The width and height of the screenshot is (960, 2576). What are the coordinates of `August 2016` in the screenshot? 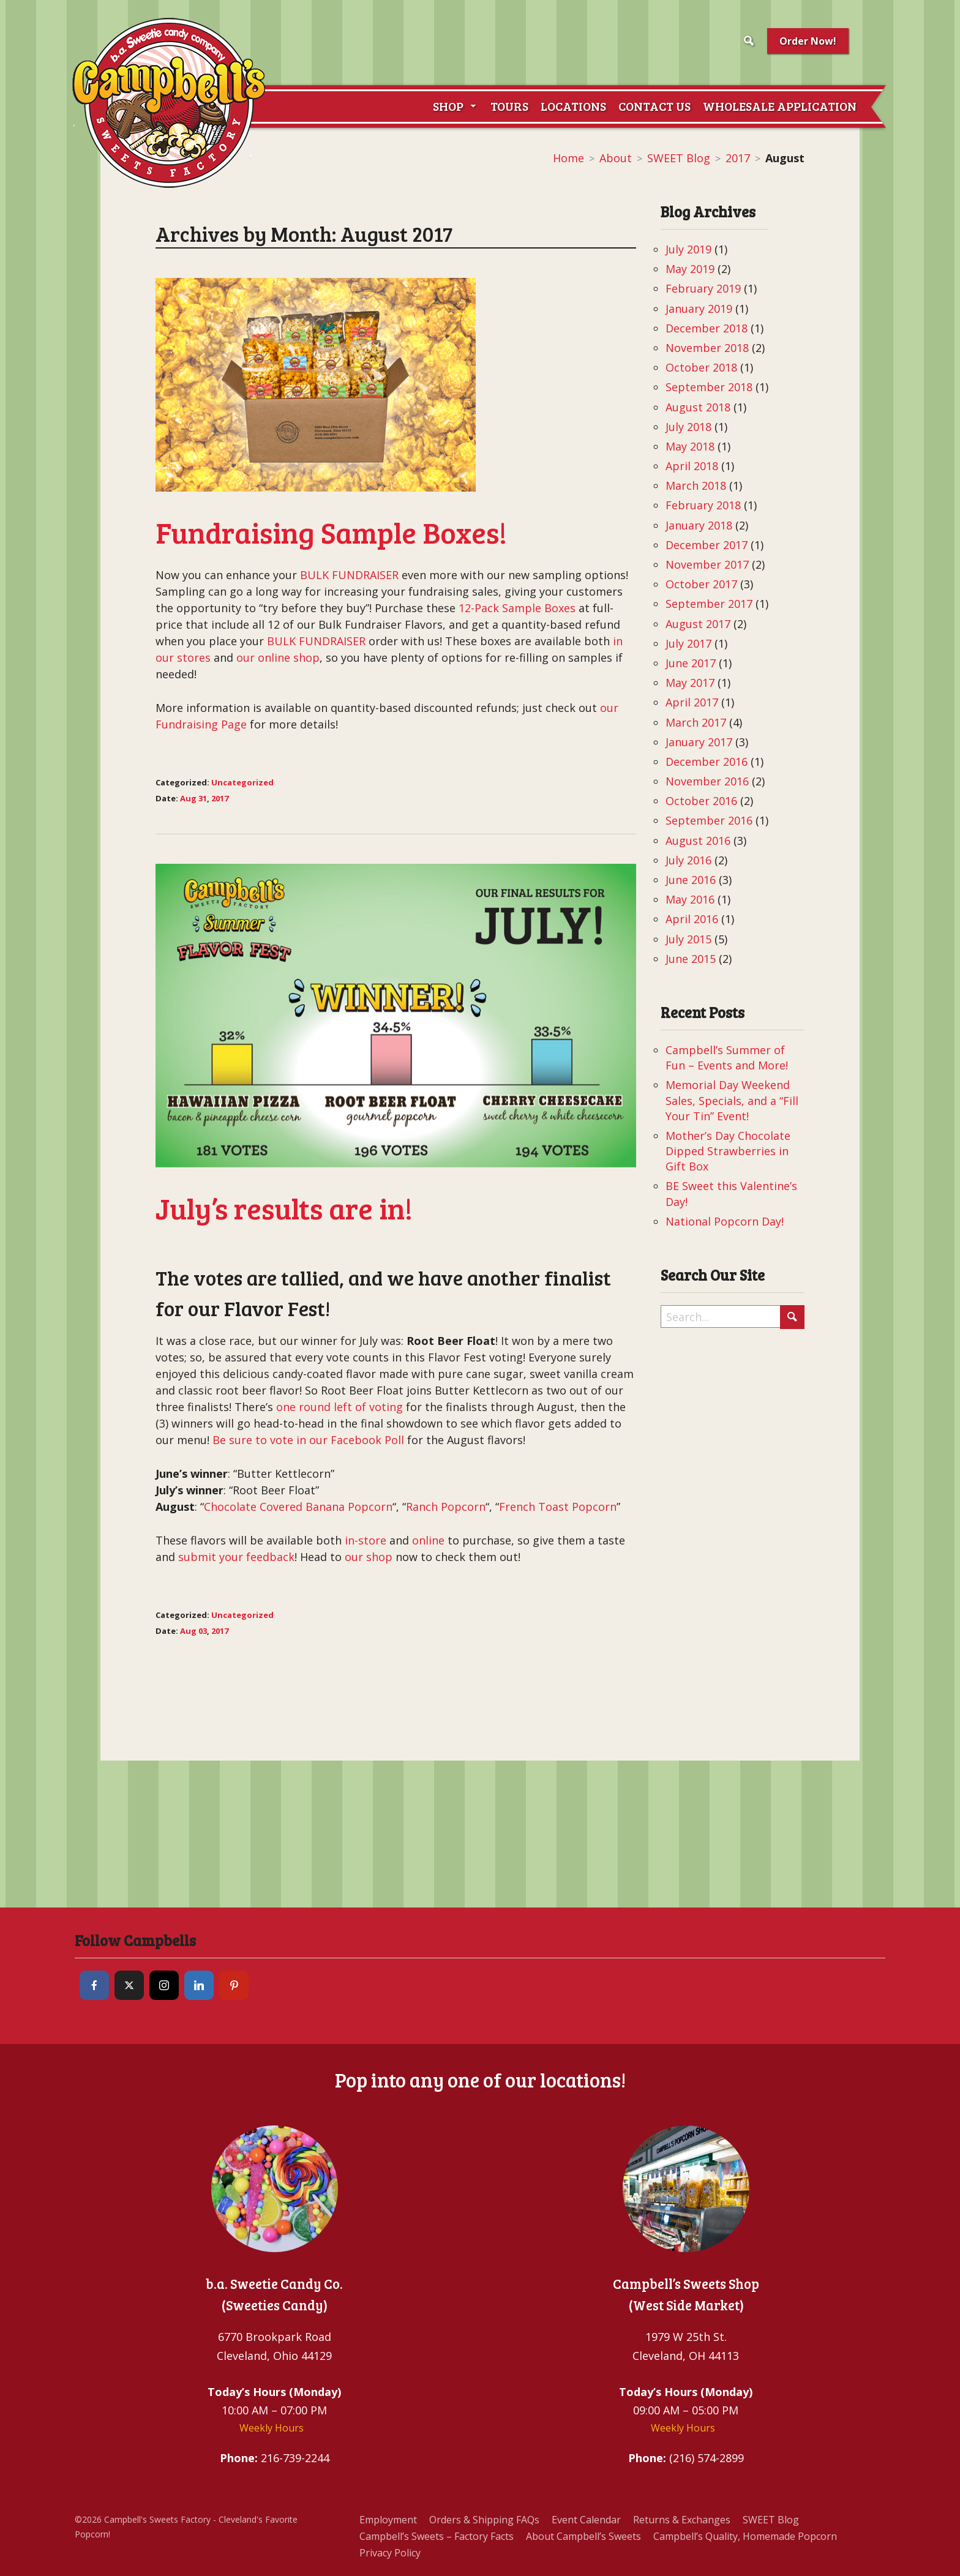 It's located at (698, 840).